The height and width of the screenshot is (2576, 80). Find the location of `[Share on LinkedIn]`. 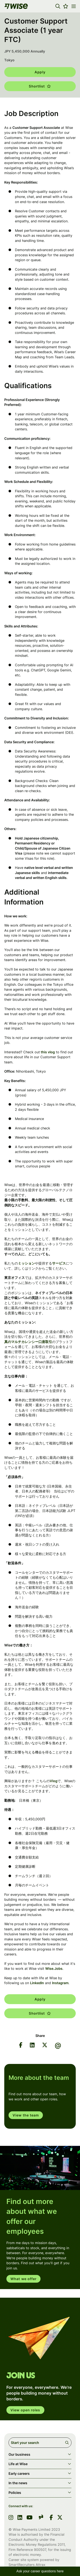

[Share on LinkedIn] is located at coordinates (32, 2045).